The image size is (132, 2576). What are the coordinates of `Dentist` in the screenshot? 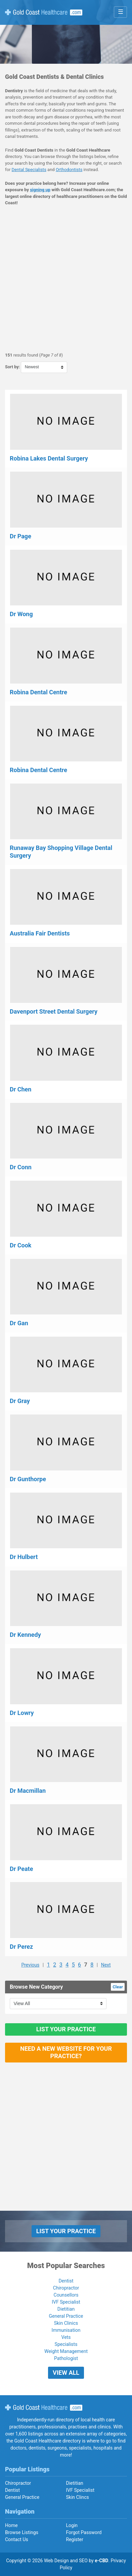 It's located at (65, 2281).